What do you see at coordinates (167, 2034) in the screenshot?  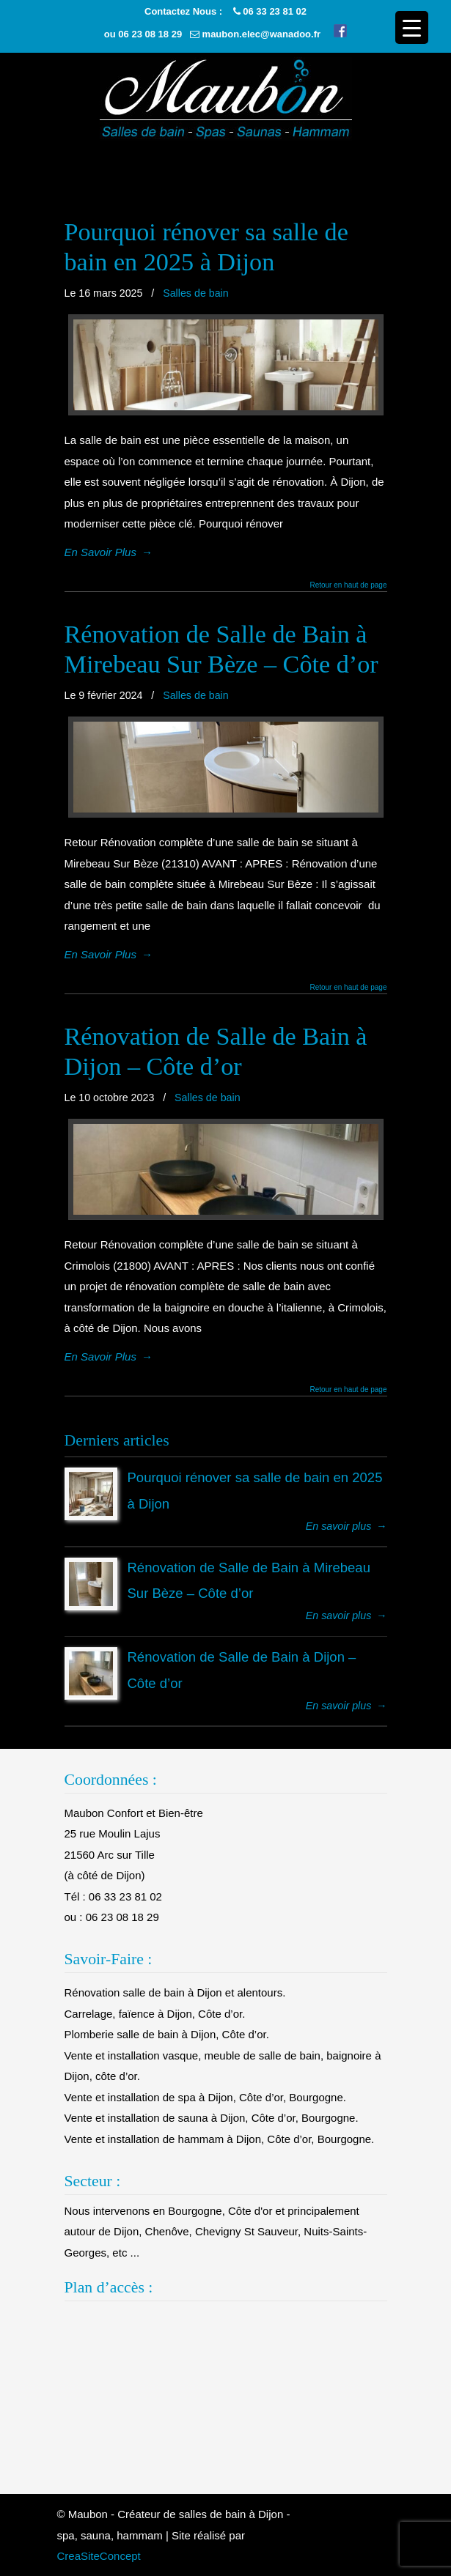 I see `Plomberie salle de bain à Dijon, Côte d’or.` at bounding box center [167, 2034].